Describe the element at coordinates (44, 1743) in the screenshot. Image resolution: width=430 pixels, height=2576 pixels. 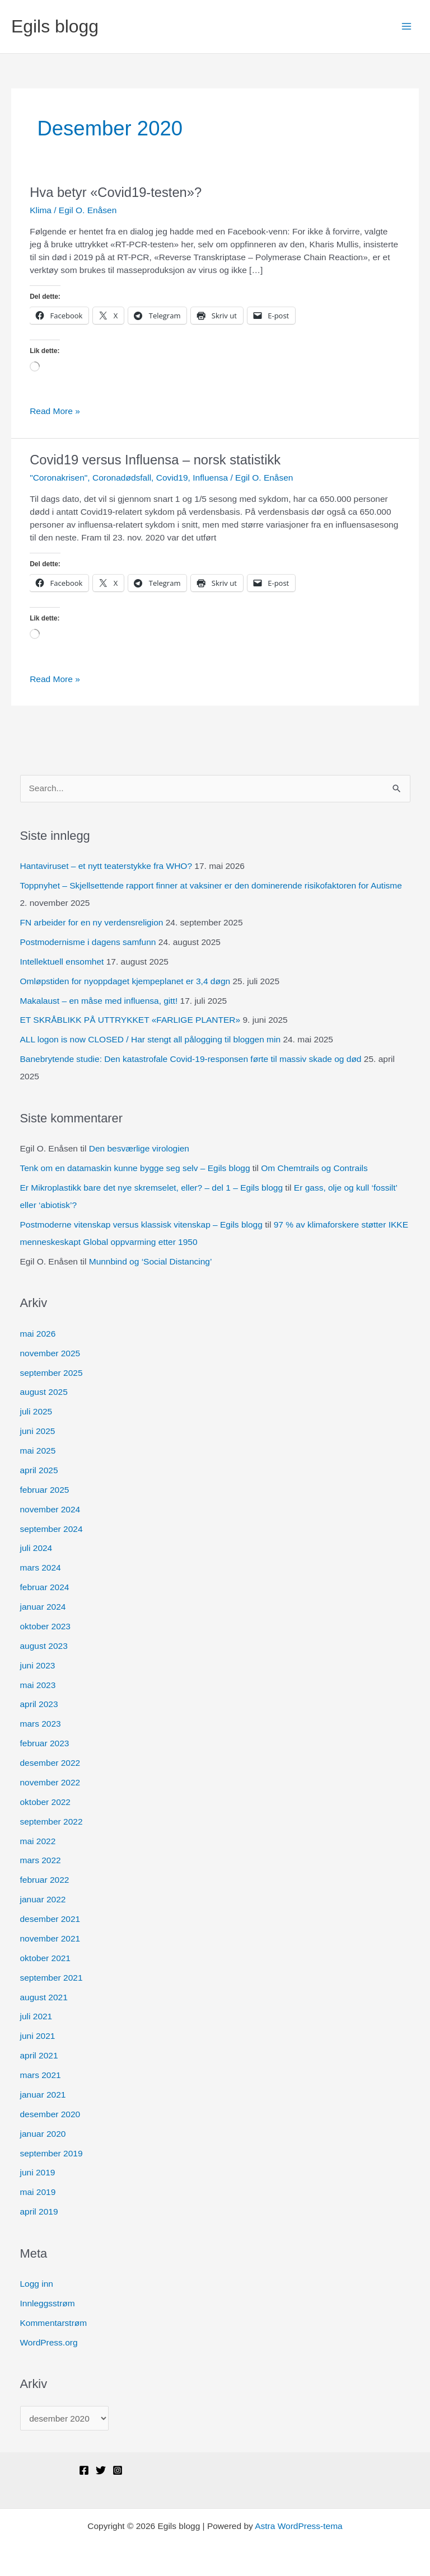
I see `februar 2023` at that location.